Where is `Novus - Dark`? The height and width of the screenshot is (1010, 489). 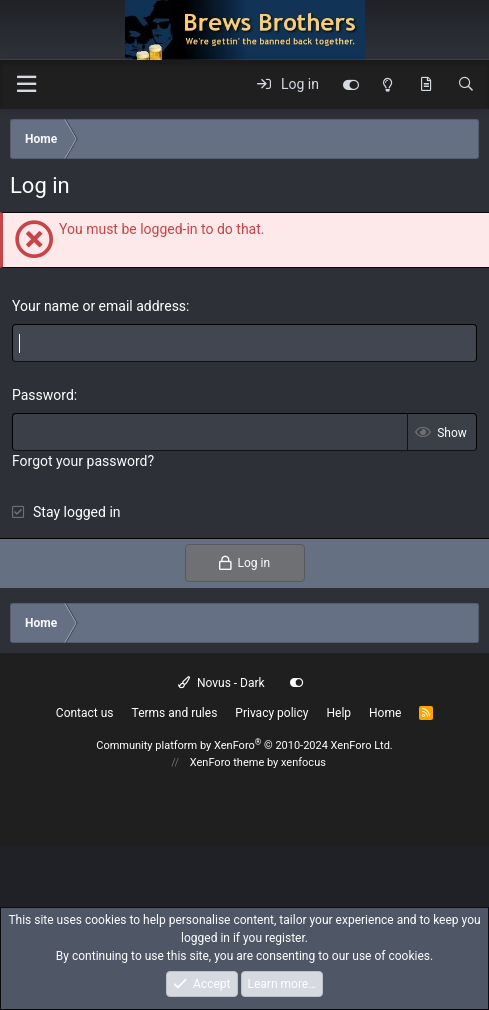
Novus - Dark is located at coordinates (221, 683).